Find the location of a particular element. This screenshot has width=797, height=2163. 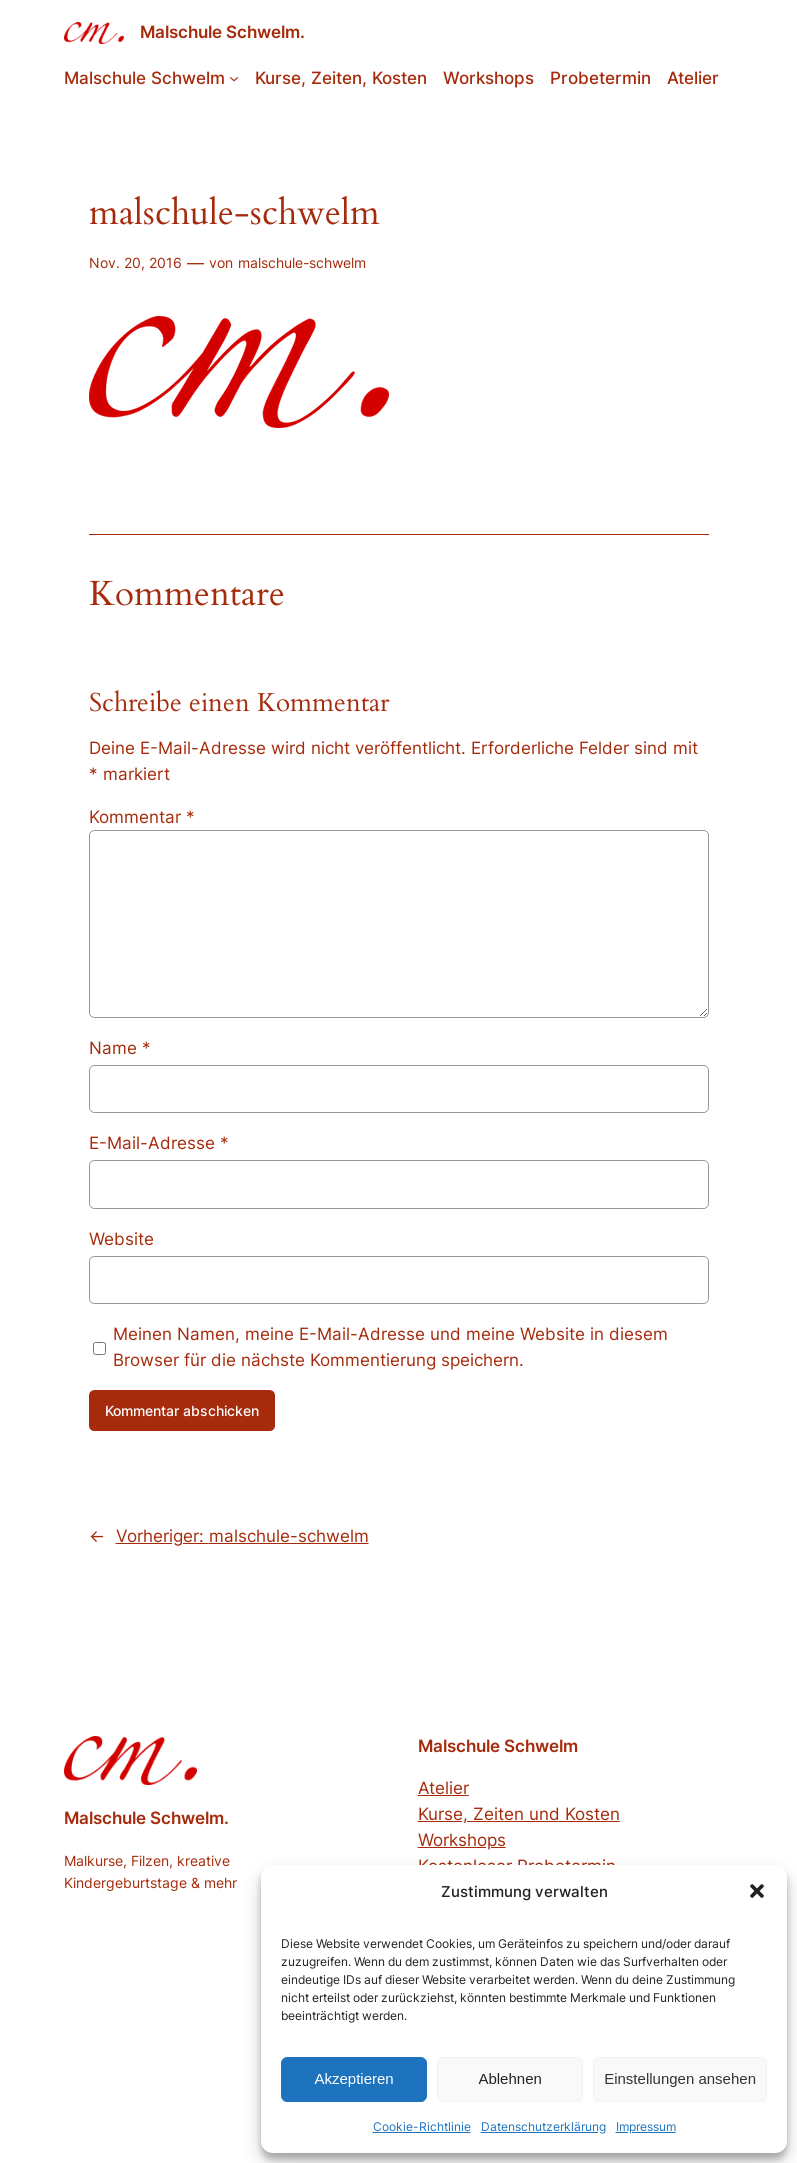

malschule-schwelm is located at coordinates (302, 262).